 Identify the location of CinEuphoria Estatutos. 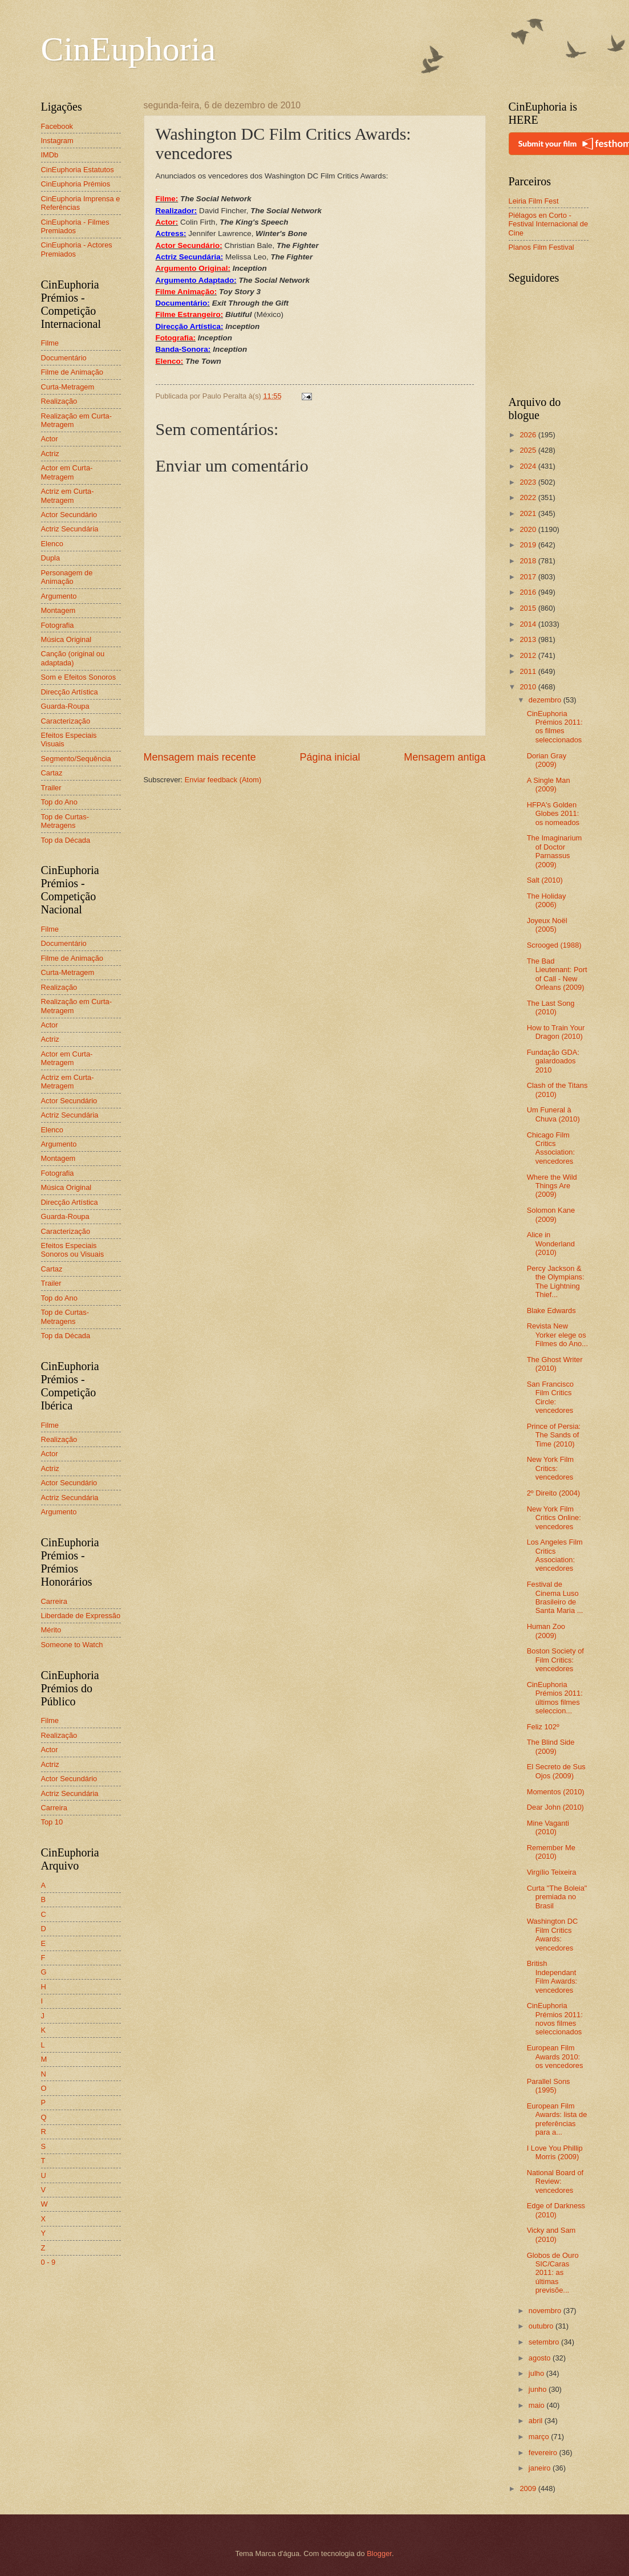
(77, 169).